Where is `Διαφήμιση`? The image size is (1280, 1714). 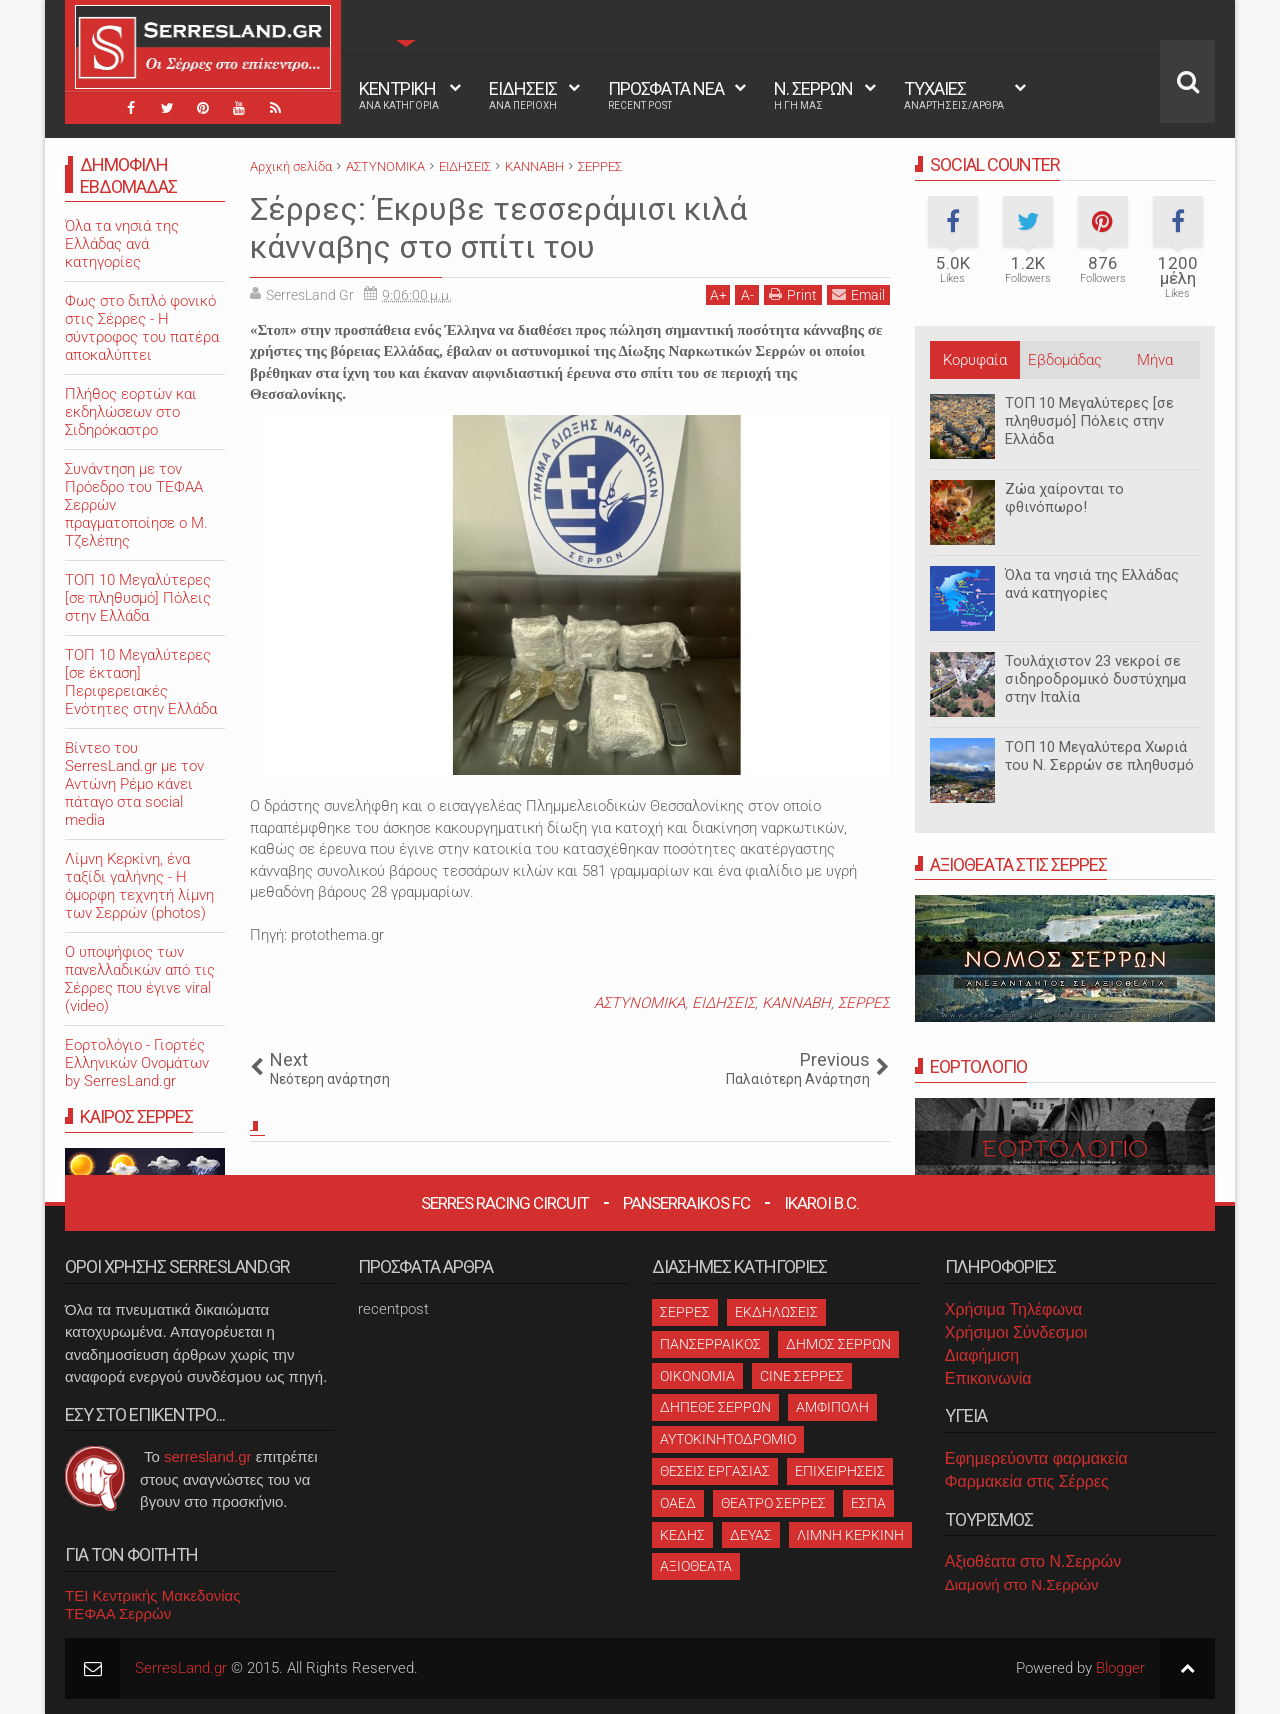
Διαφήμιση is located at coordinates (982, 1355).